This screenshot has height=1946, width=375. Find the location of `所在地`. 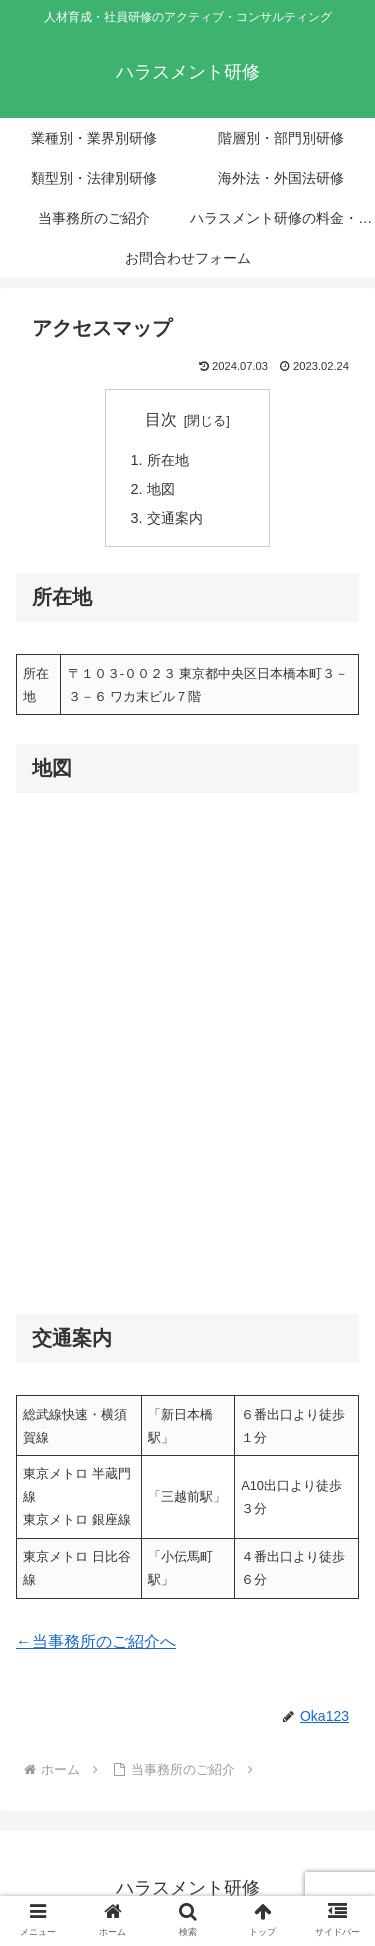

所在地 is located at coordinates (168, 460).